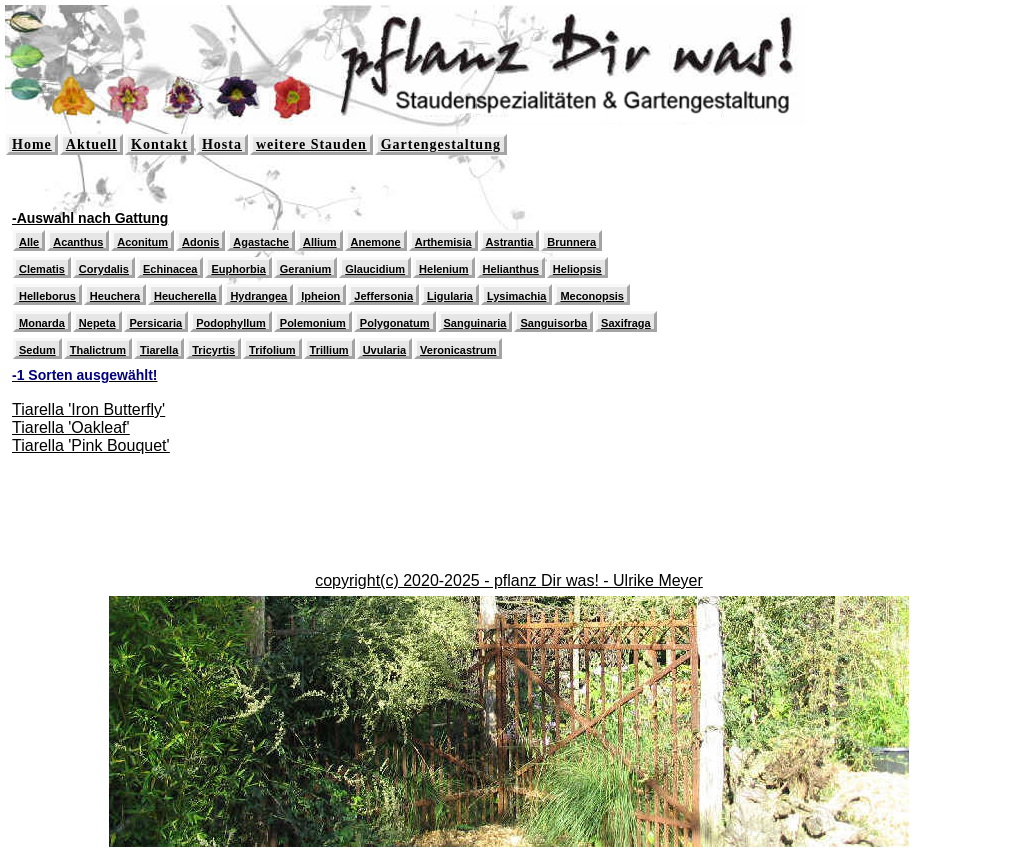 Image resolution: width=1024 pixels, height=850 pixels. What do you see at coordinates (375, 269) in the screenshot?
I see `Glaucidium` at bounding box center [375, 269].